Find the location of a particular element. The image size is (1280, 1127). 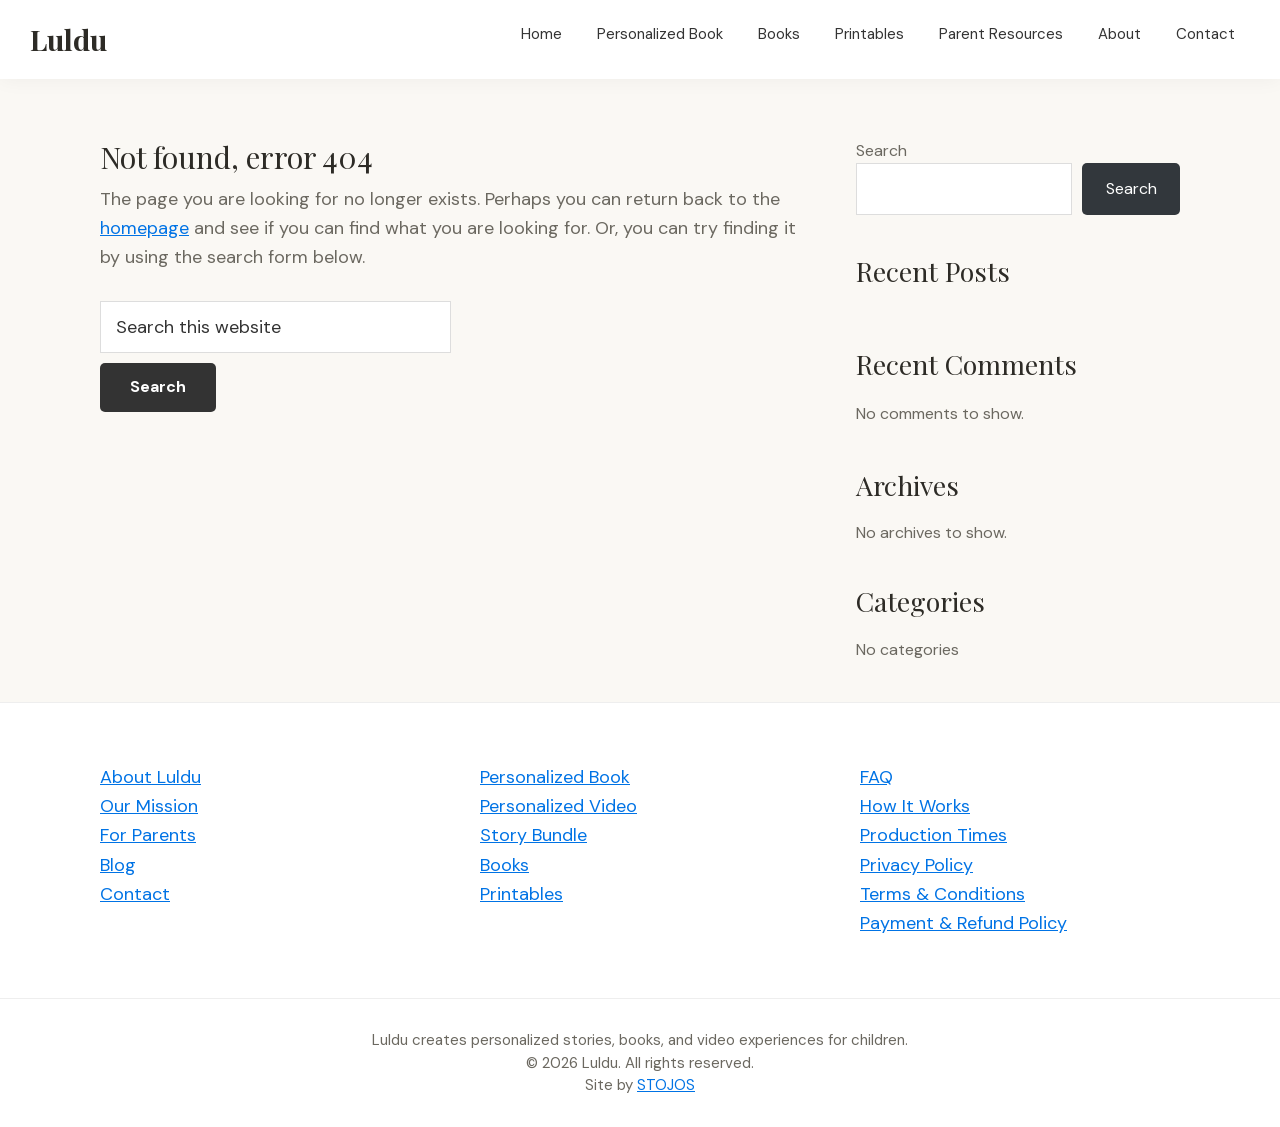

How It Works is located at coordinates (915, 806).